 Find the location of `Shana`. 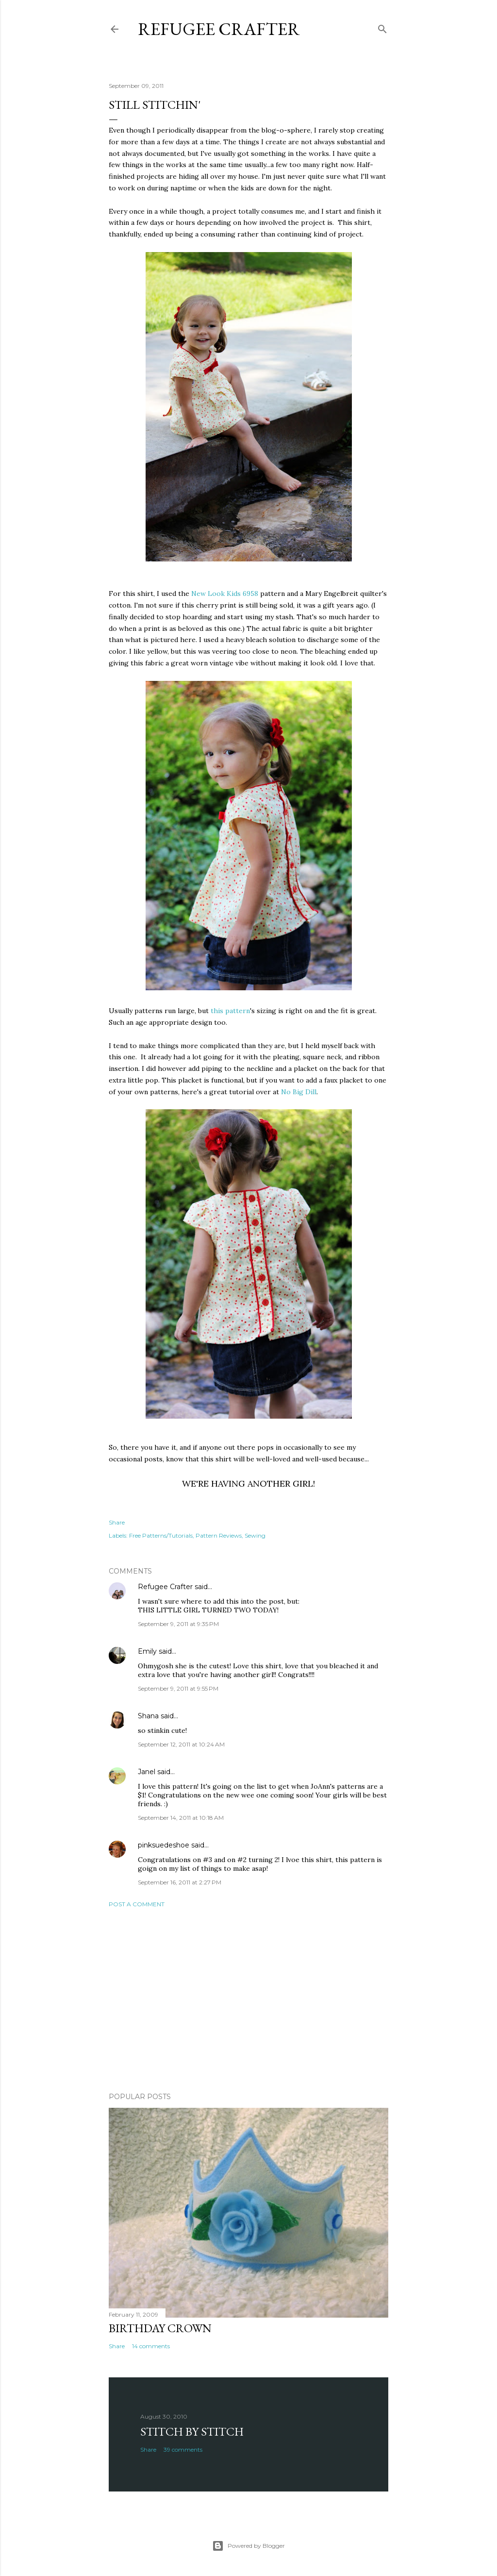

Shana is located at coordinates (148, 1716).